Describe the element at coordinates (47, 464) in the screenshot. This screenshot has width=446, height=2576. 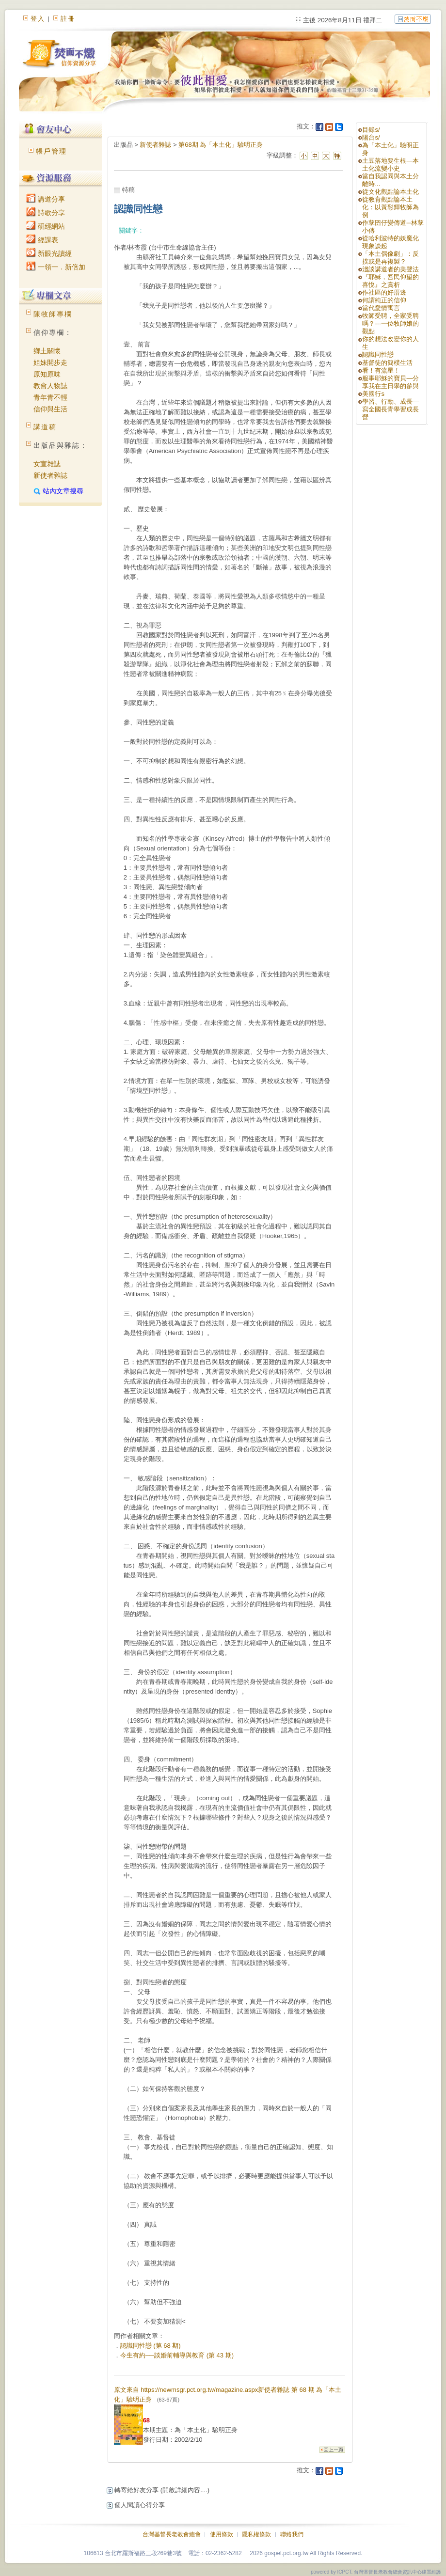
I see `女宣雜誌` at that location.